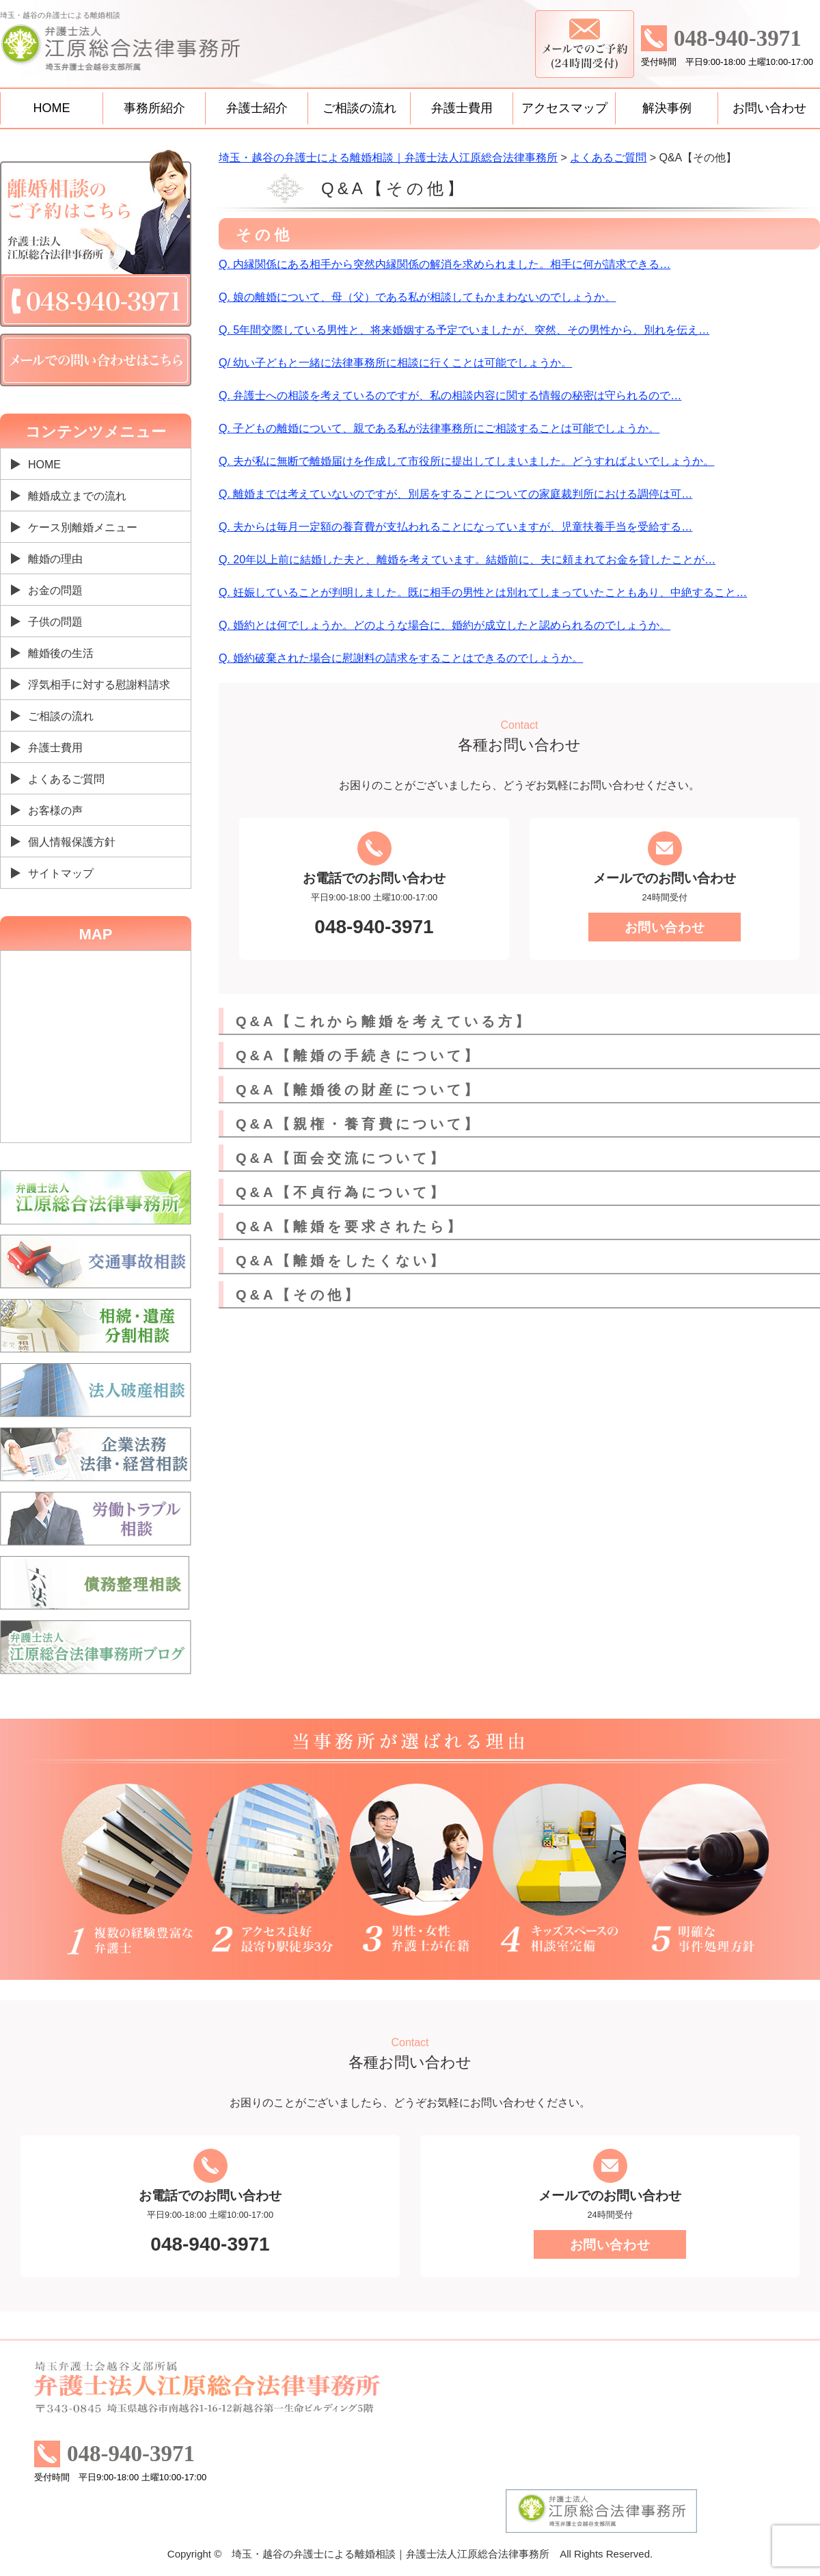 This screenshot has height=2576, width=820. Describe the element at coordinates (341, 1158) in the screenshot. I see `Q&A【面会交流について】` at that location.